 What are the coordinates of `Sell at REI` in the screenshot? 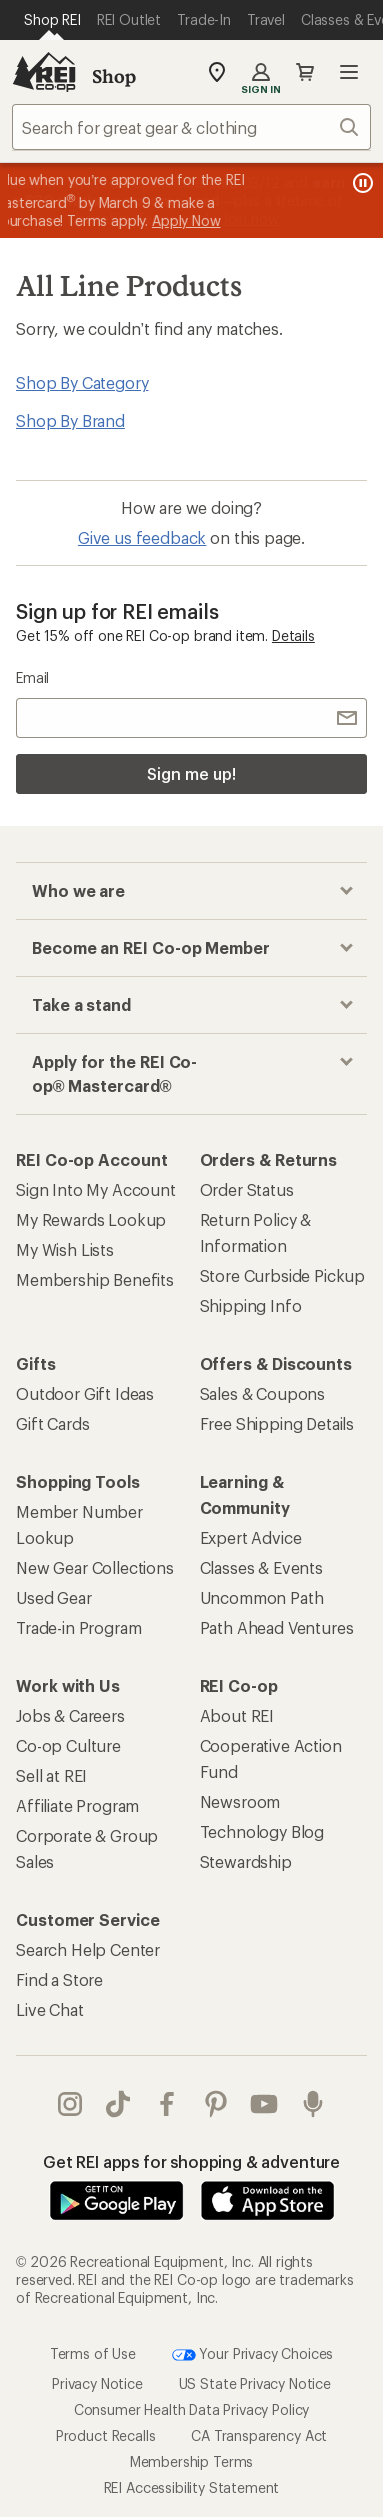 It's located at (51, 1775).